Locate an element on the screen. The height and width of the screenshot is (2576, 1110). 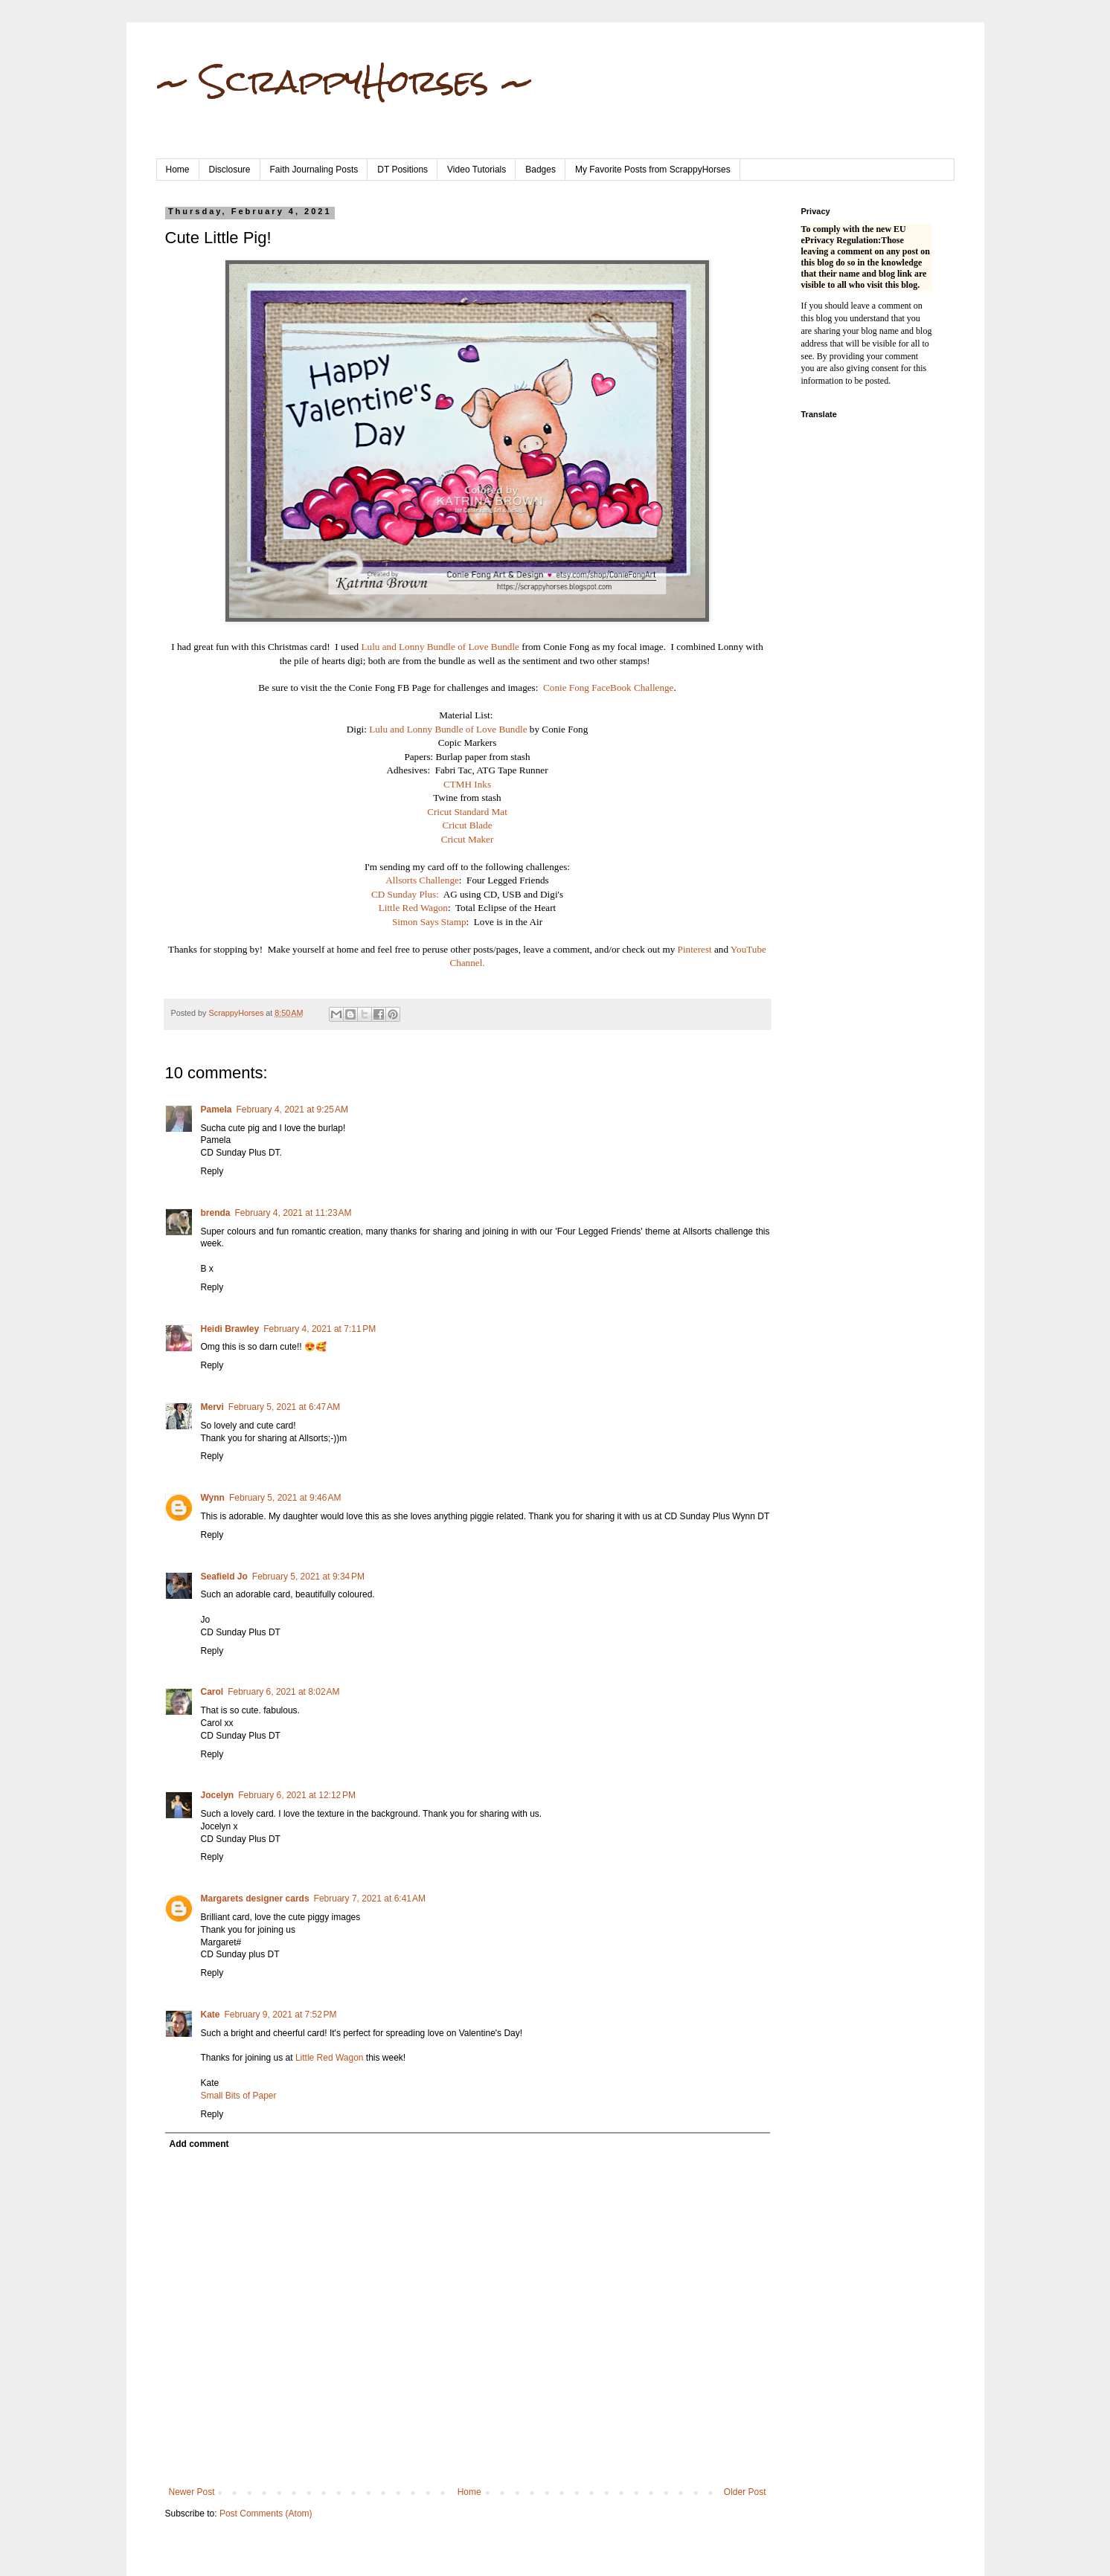
February 5, 2021 at 9:34 PM is located at coordinates (308, 1576).